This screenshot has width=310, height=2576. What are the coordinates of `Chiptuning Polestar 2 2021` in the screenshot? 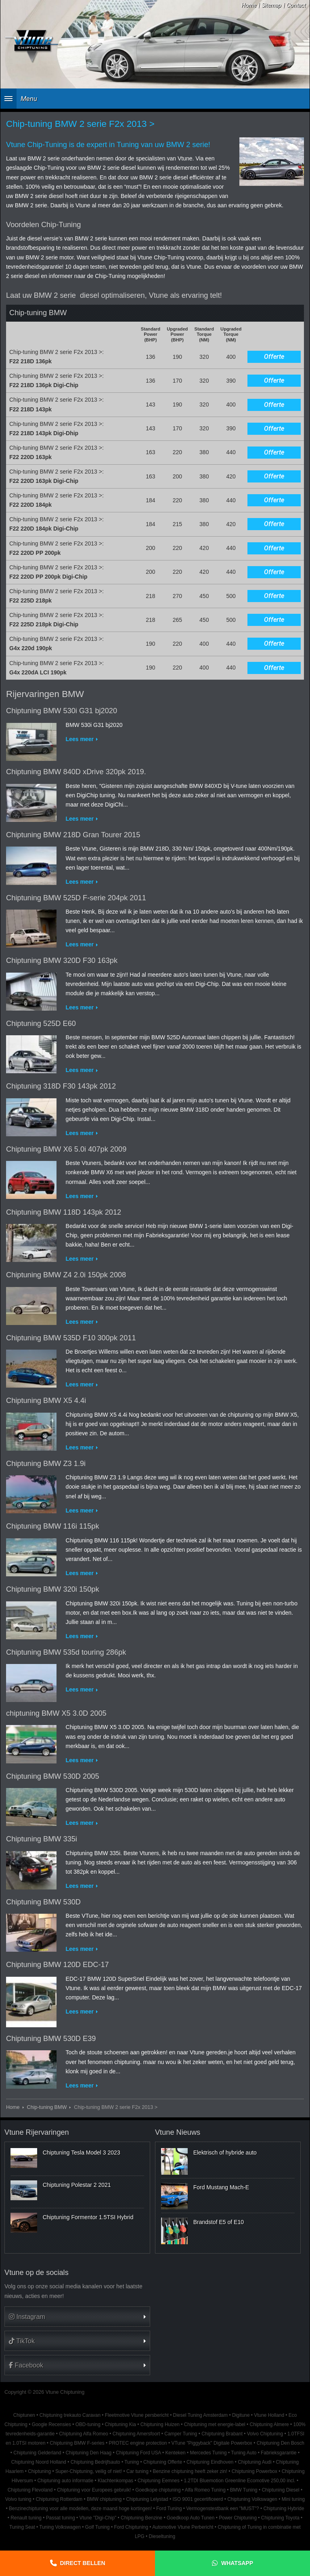 It's located at (77, 2185).